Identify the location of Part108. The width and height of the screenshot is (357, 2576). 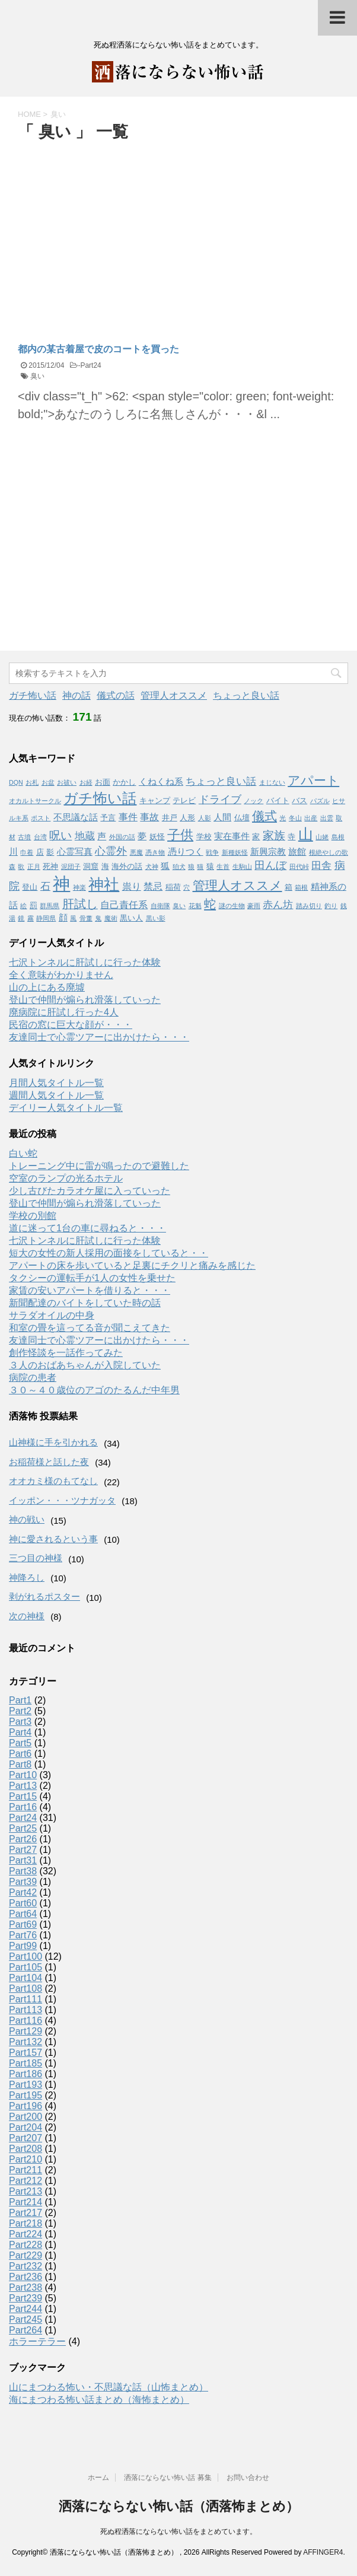
(25, 1988).